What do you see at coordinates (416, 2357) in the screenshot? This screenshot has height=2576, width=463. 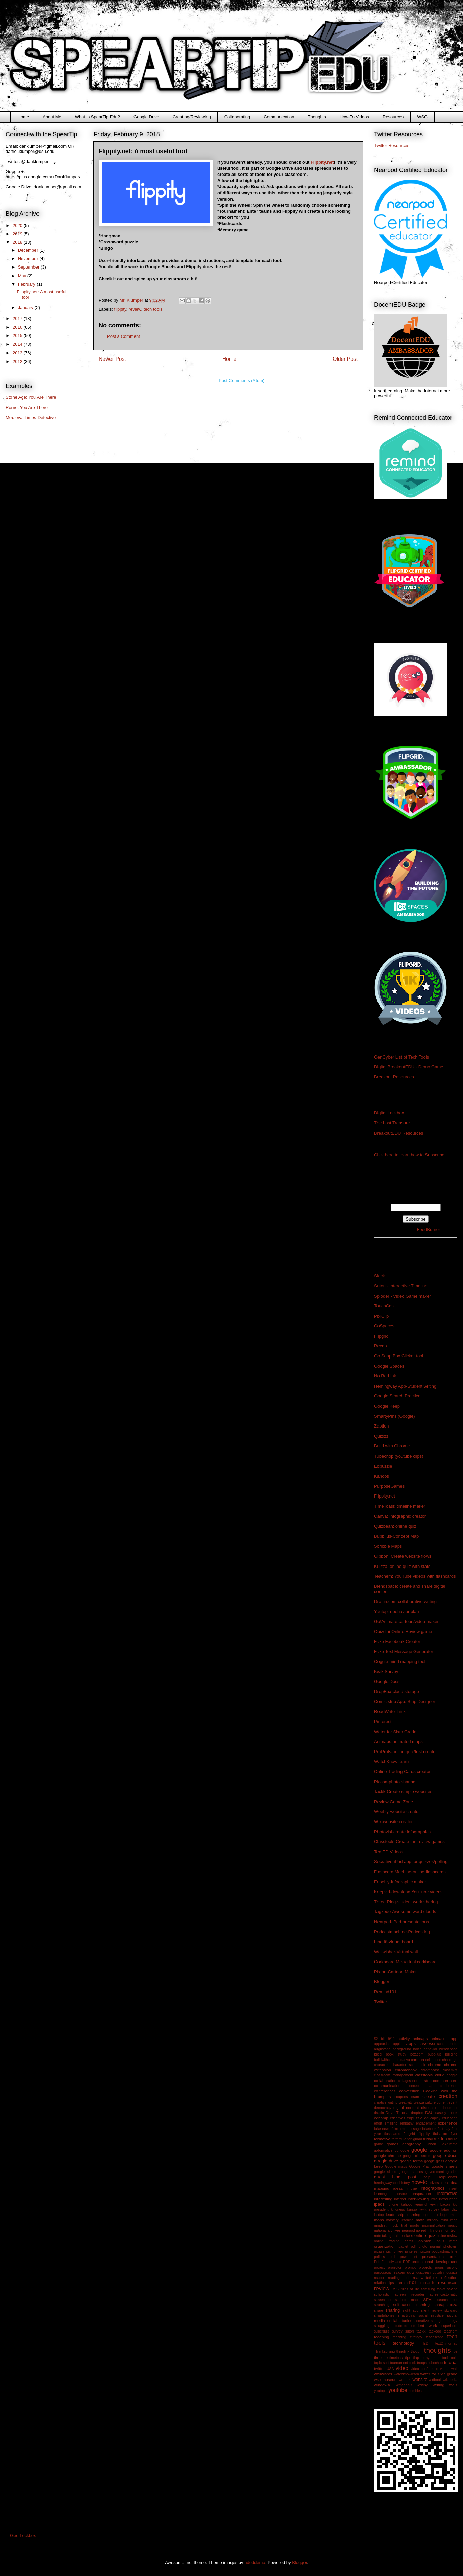 I see `tlap` at bounding box center [416, 2357].